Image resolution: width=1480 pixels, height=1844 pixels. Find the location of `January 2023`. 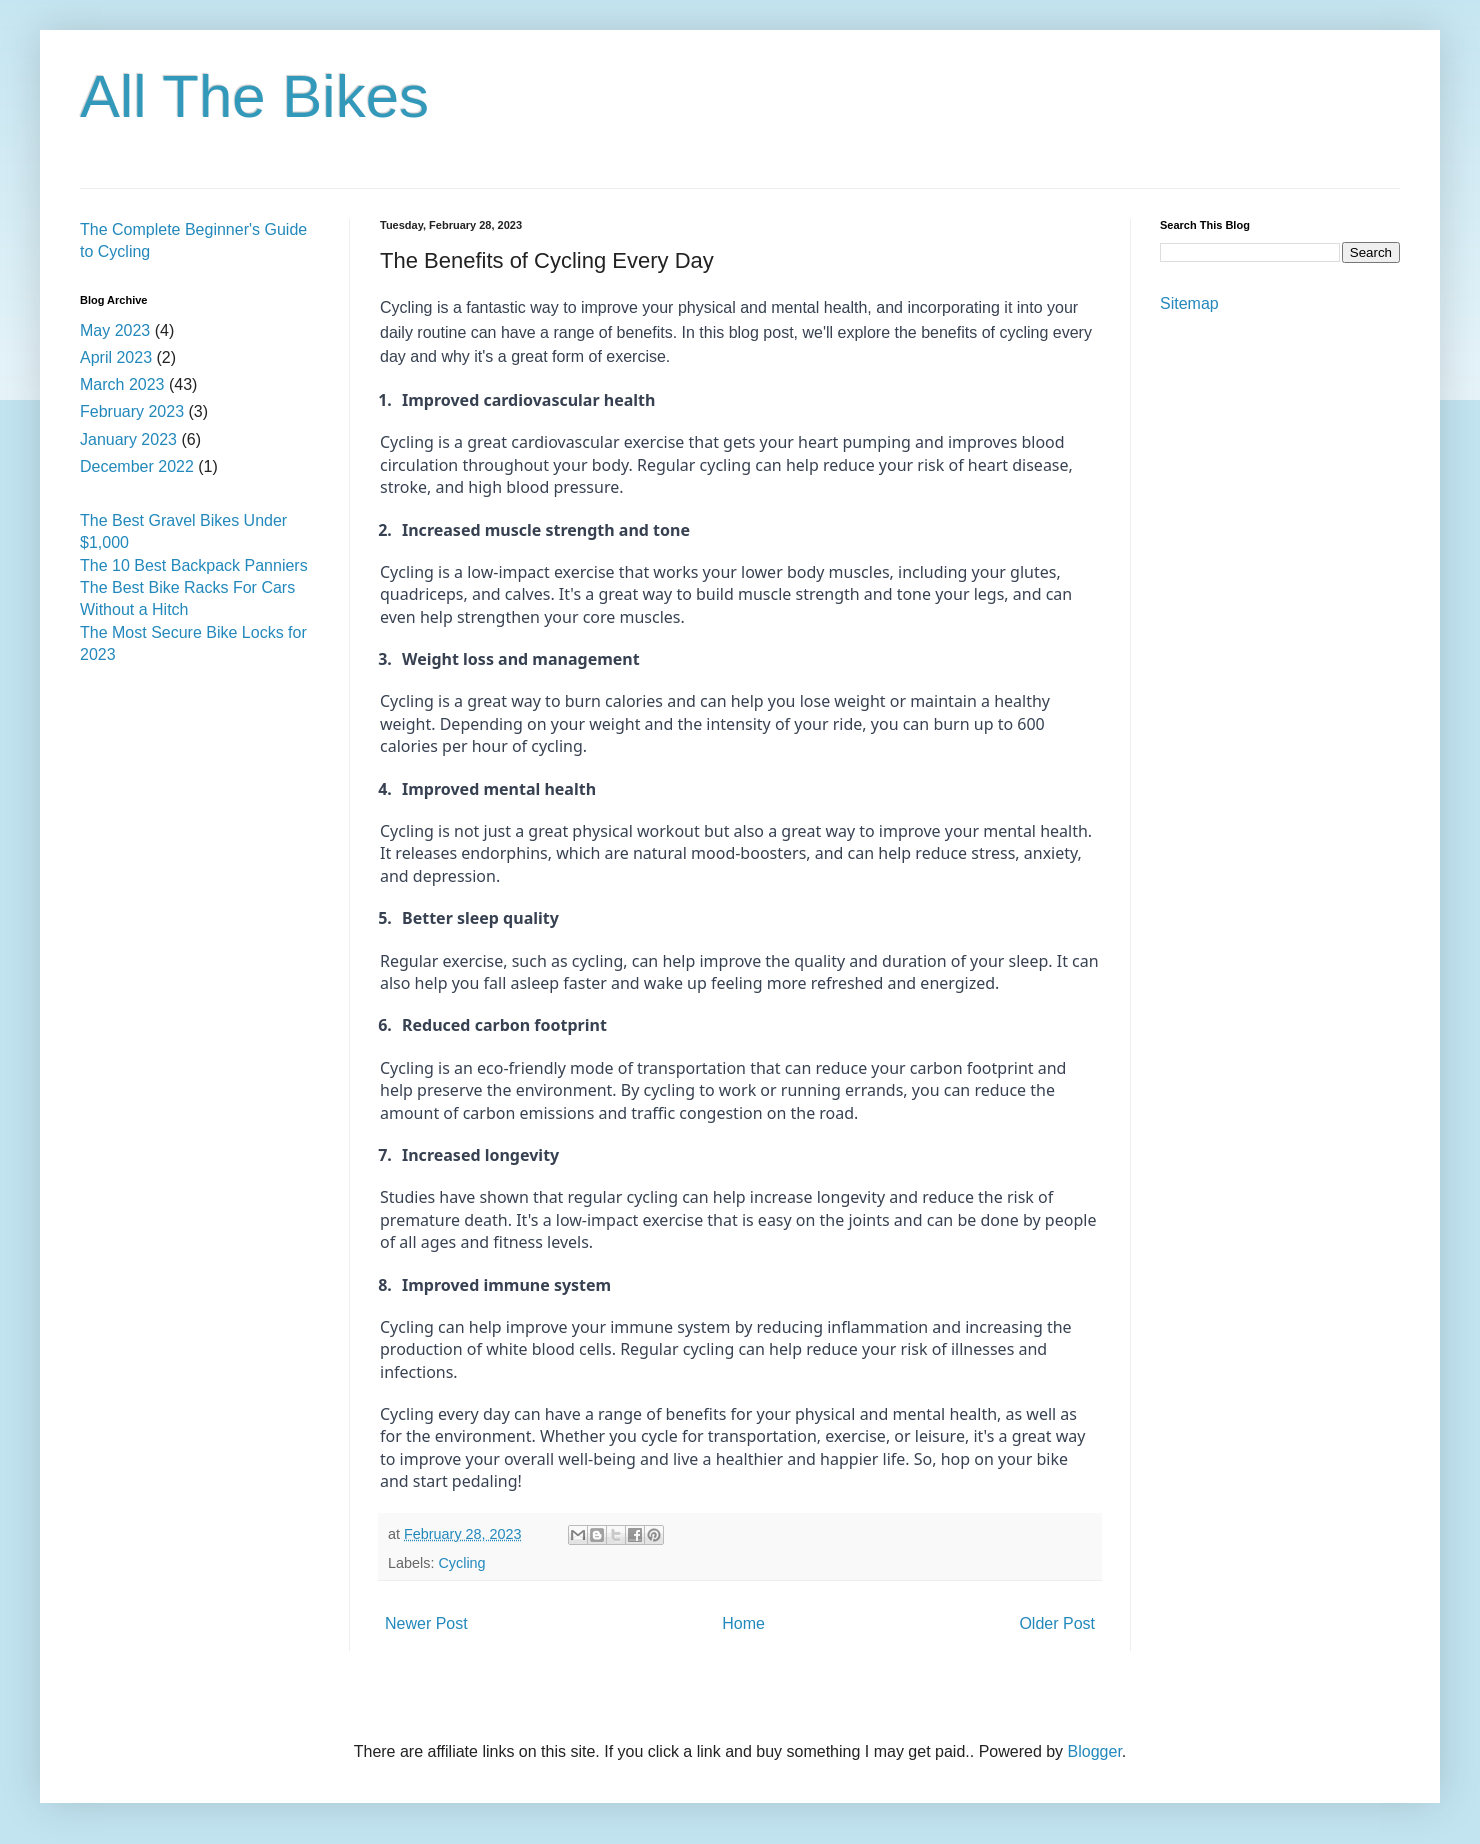

January 2023 is located at coordinates (128, 439).